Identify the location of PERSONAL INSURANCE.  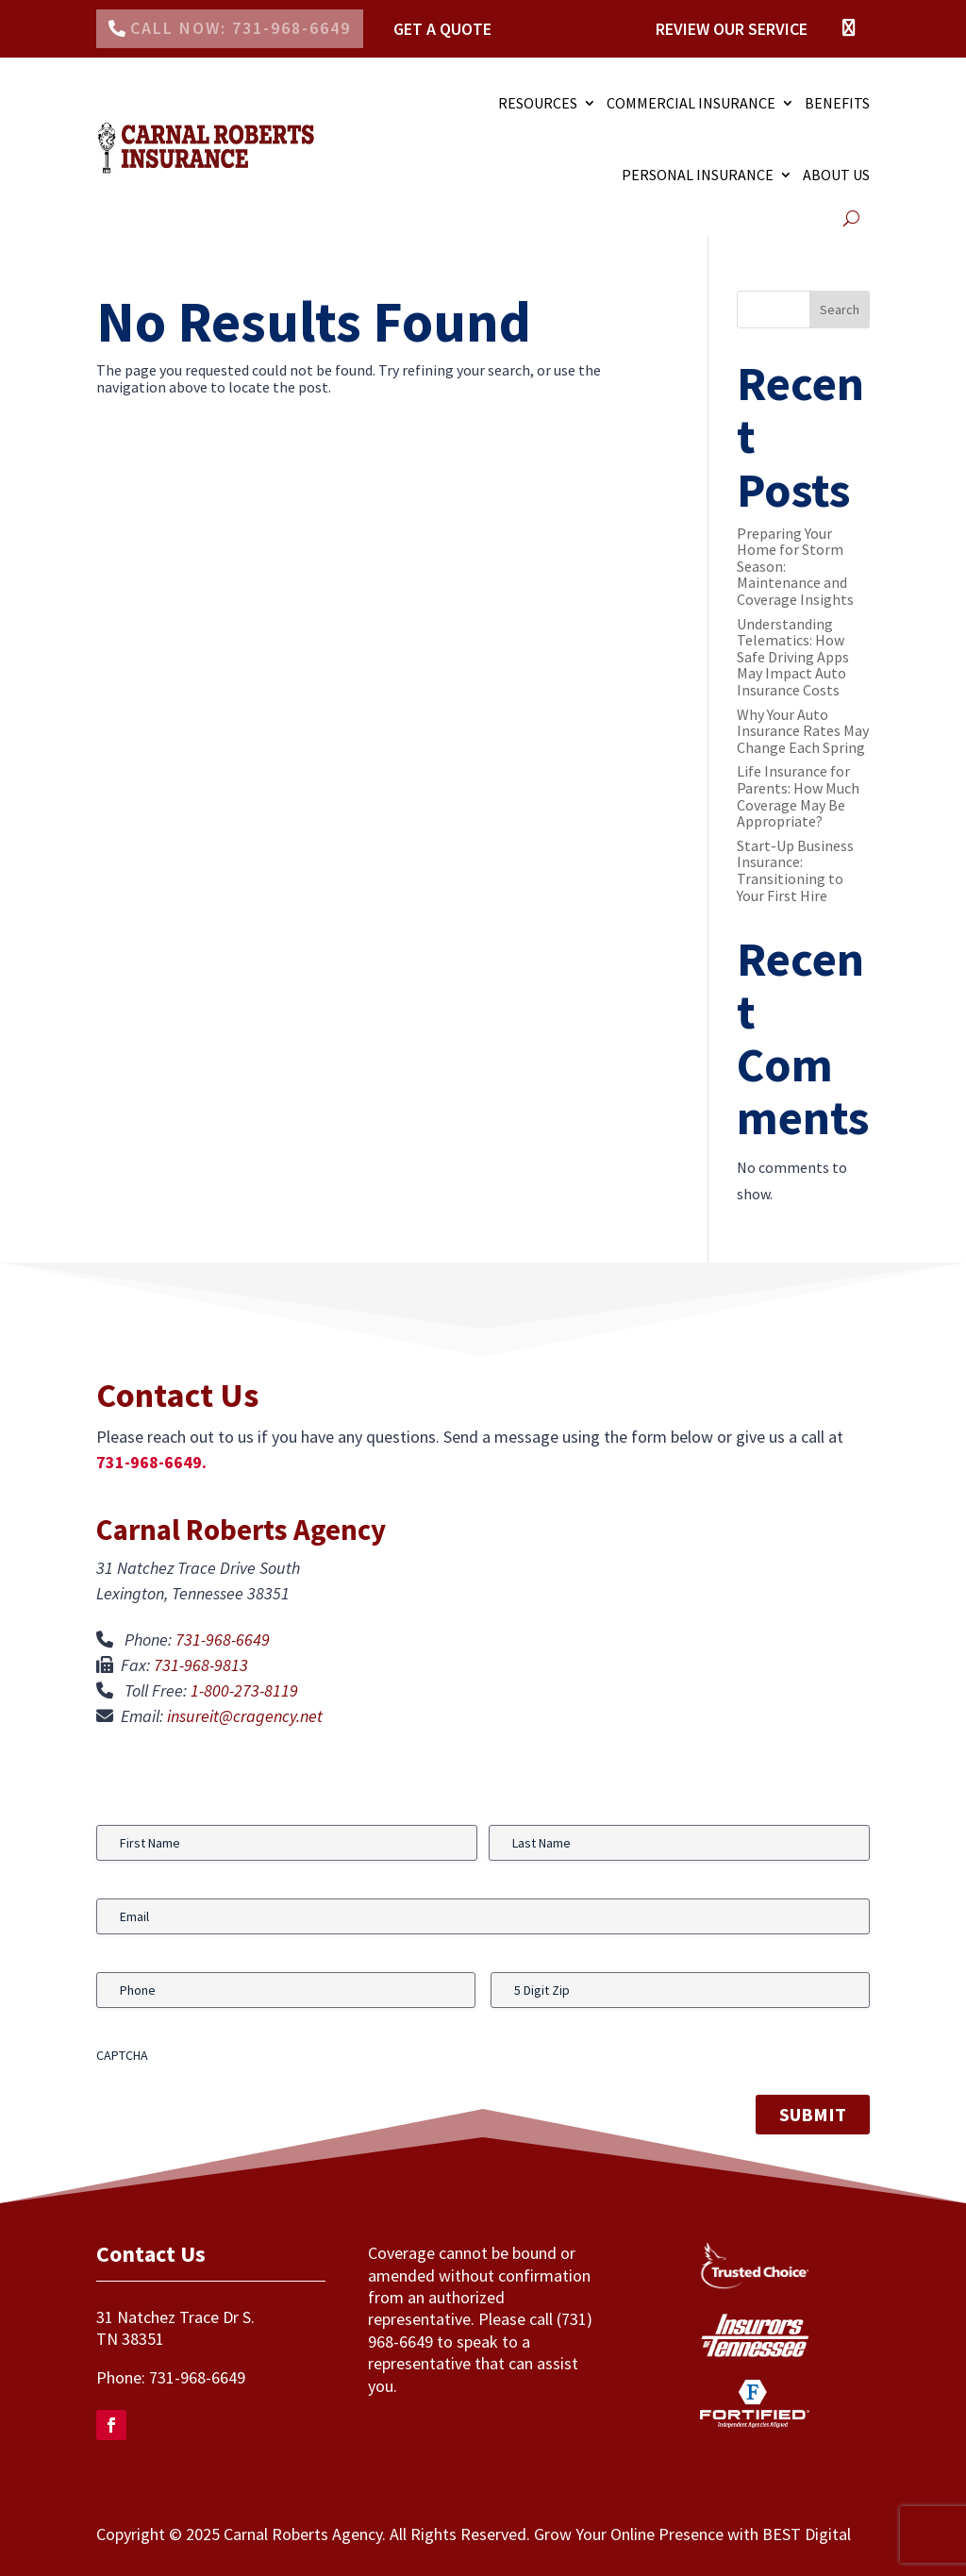
(698, 174).